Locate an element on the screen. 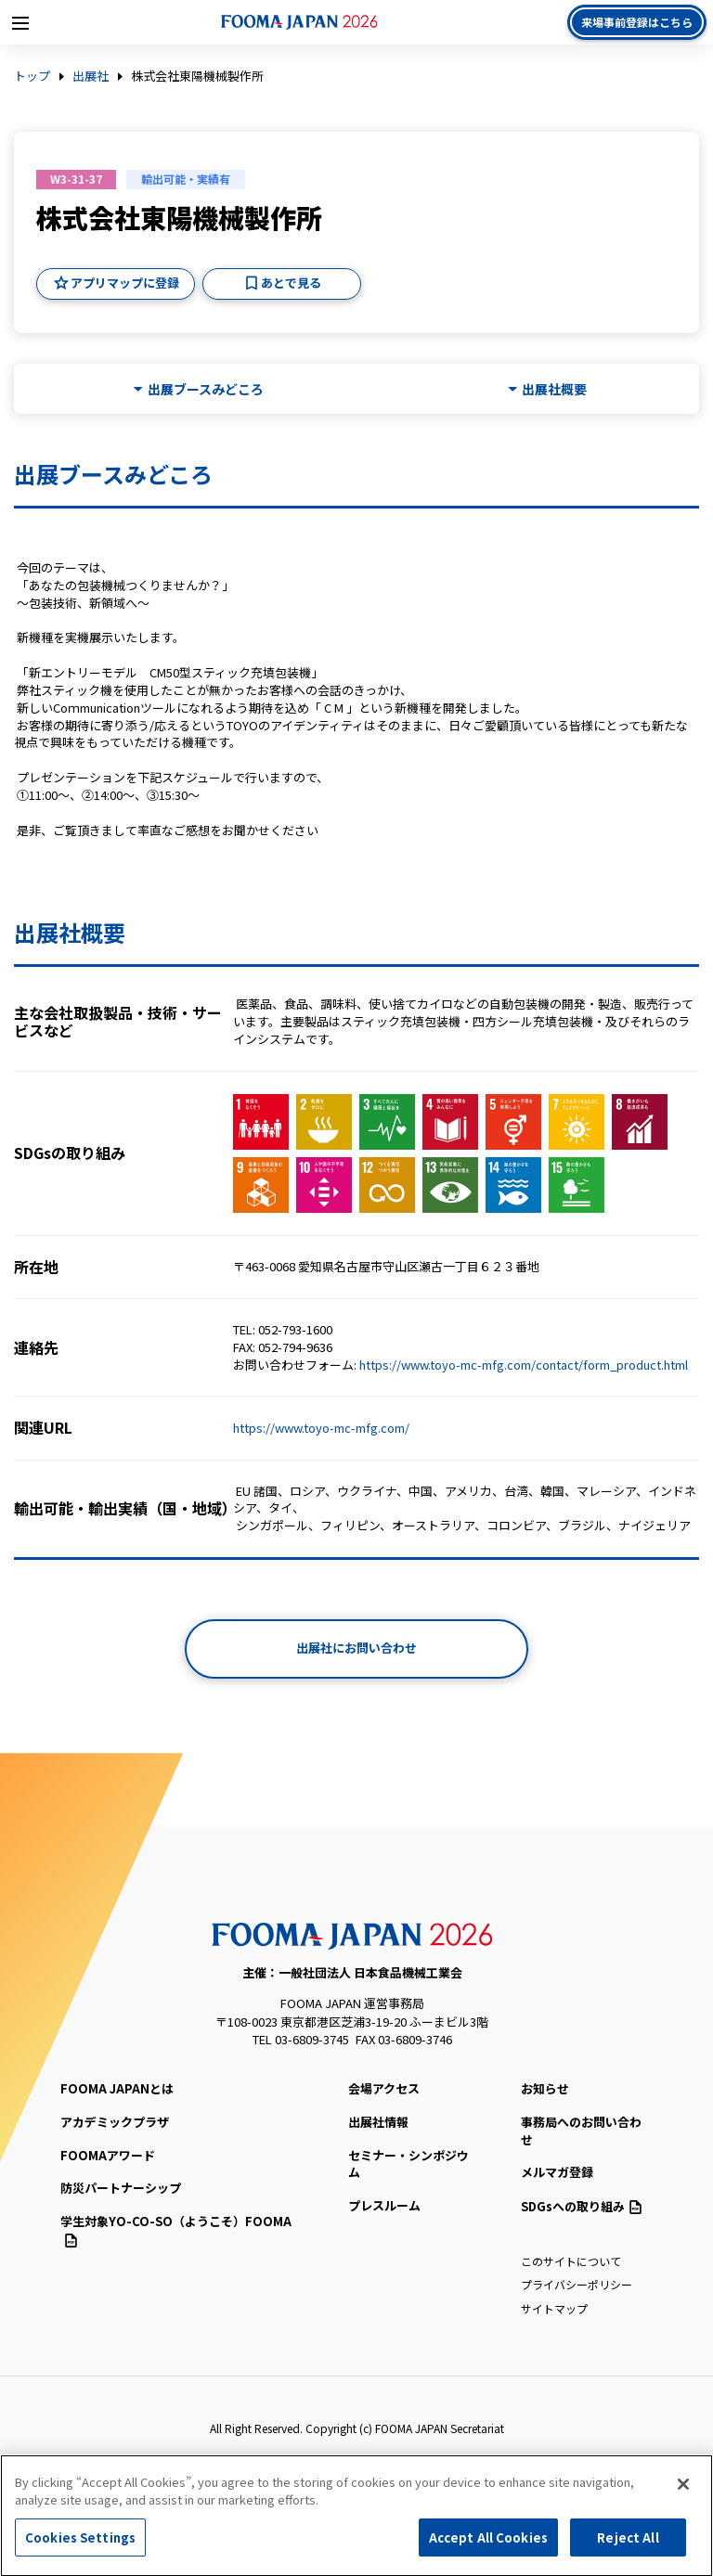  Accept All Cookies is located at coordinates (488, 2544).